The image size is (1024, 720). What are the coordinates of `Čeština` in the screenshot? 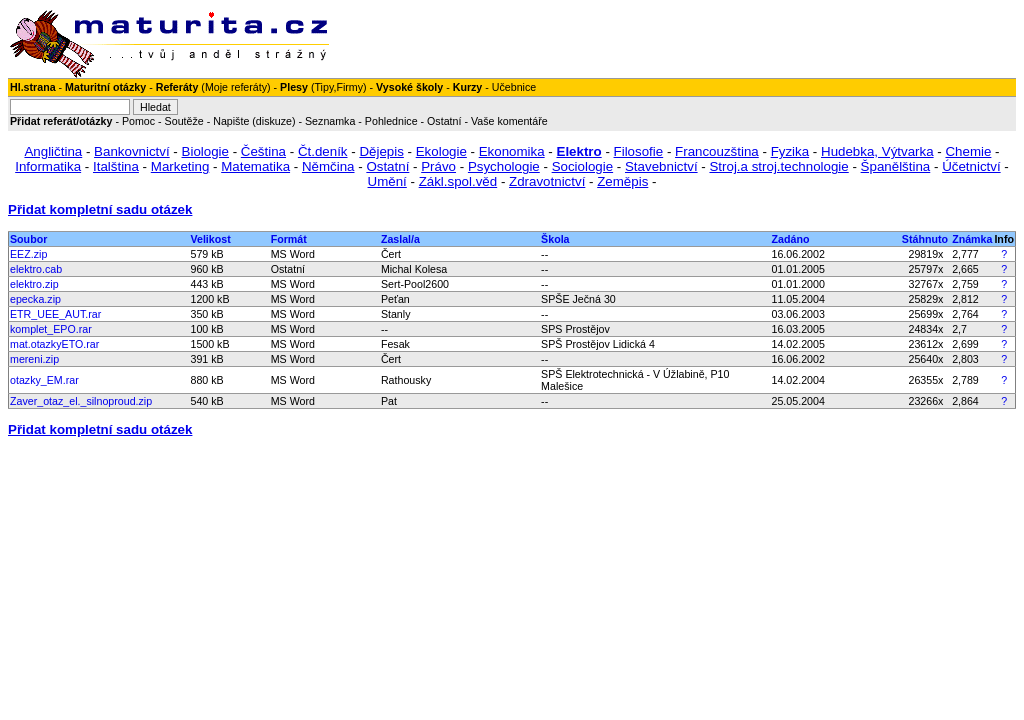 It's located at (263, 151).